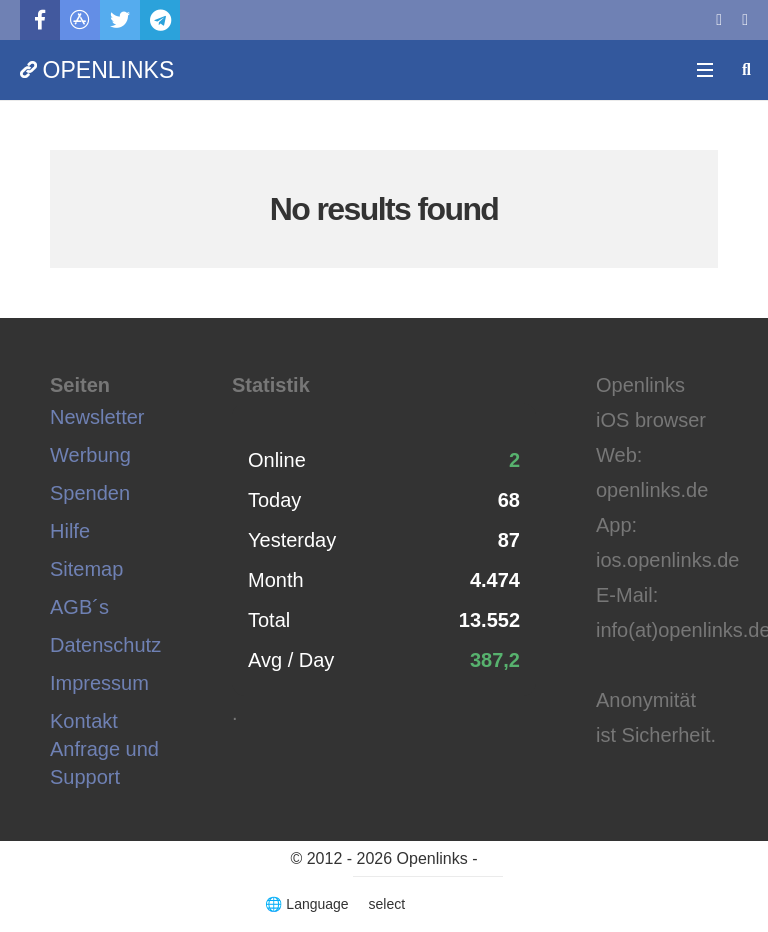  Describe the element at coordinates (86, 569) in the screenshot. I see `Sitemap` at that location.